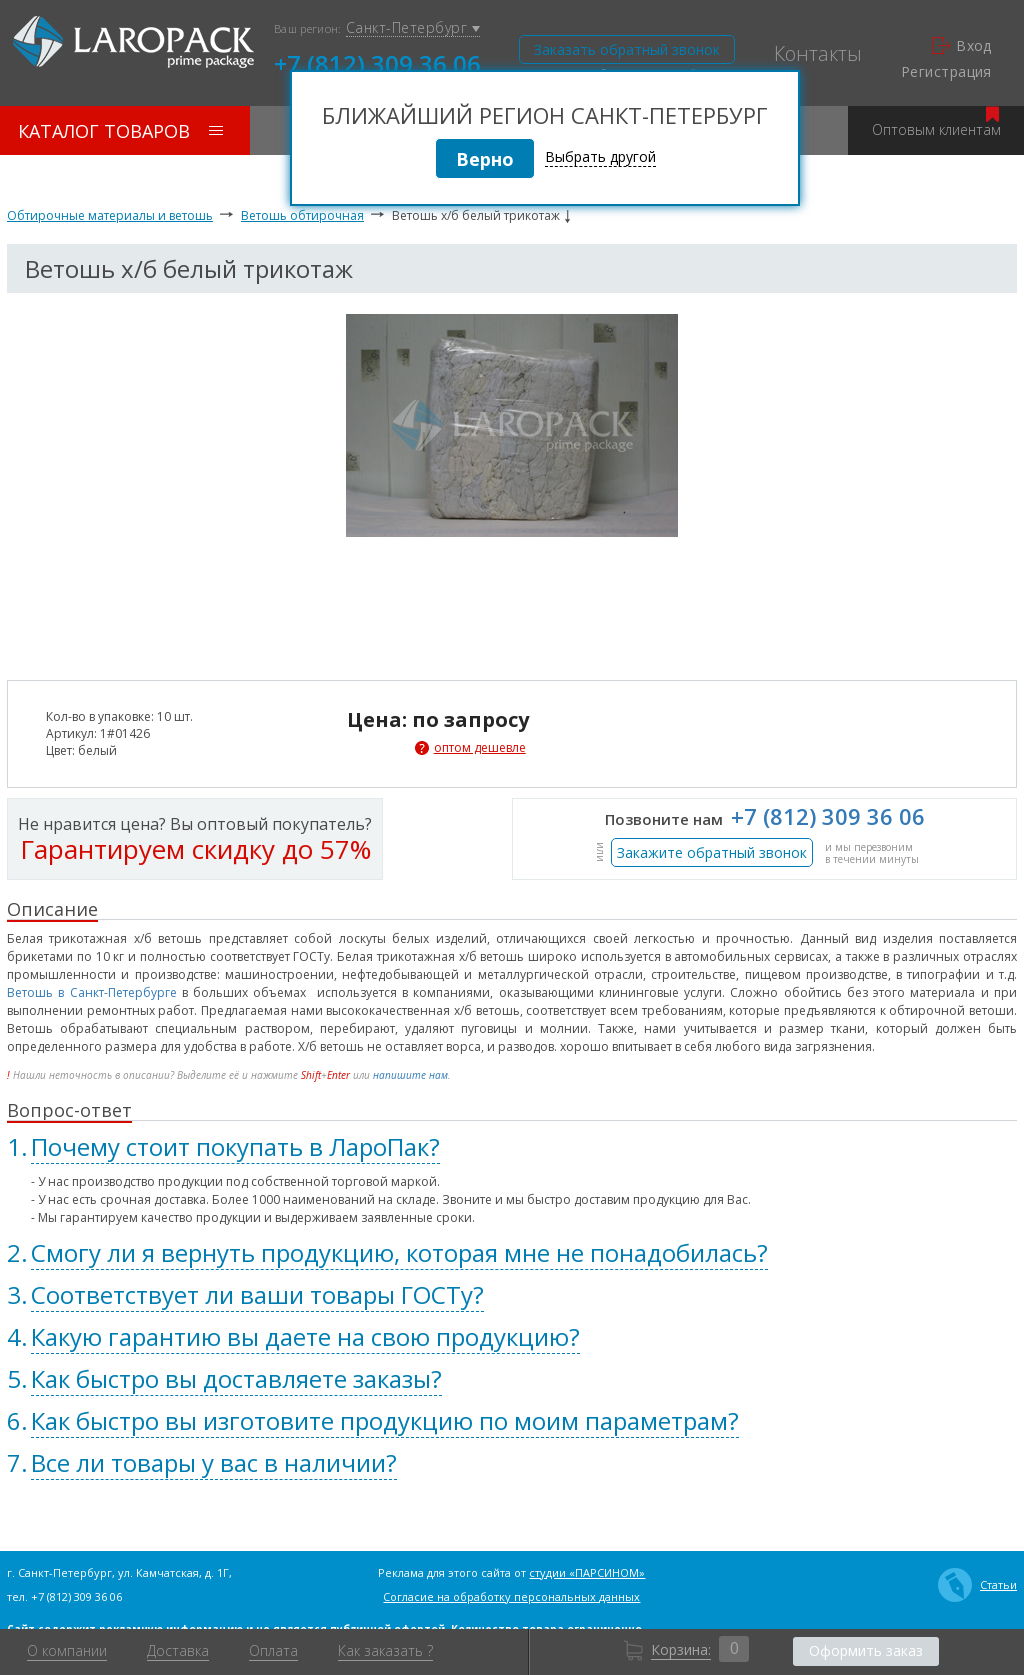 This screenshot has height=1675, width=1024. I want to click on Статьи, so click(977, 1585).